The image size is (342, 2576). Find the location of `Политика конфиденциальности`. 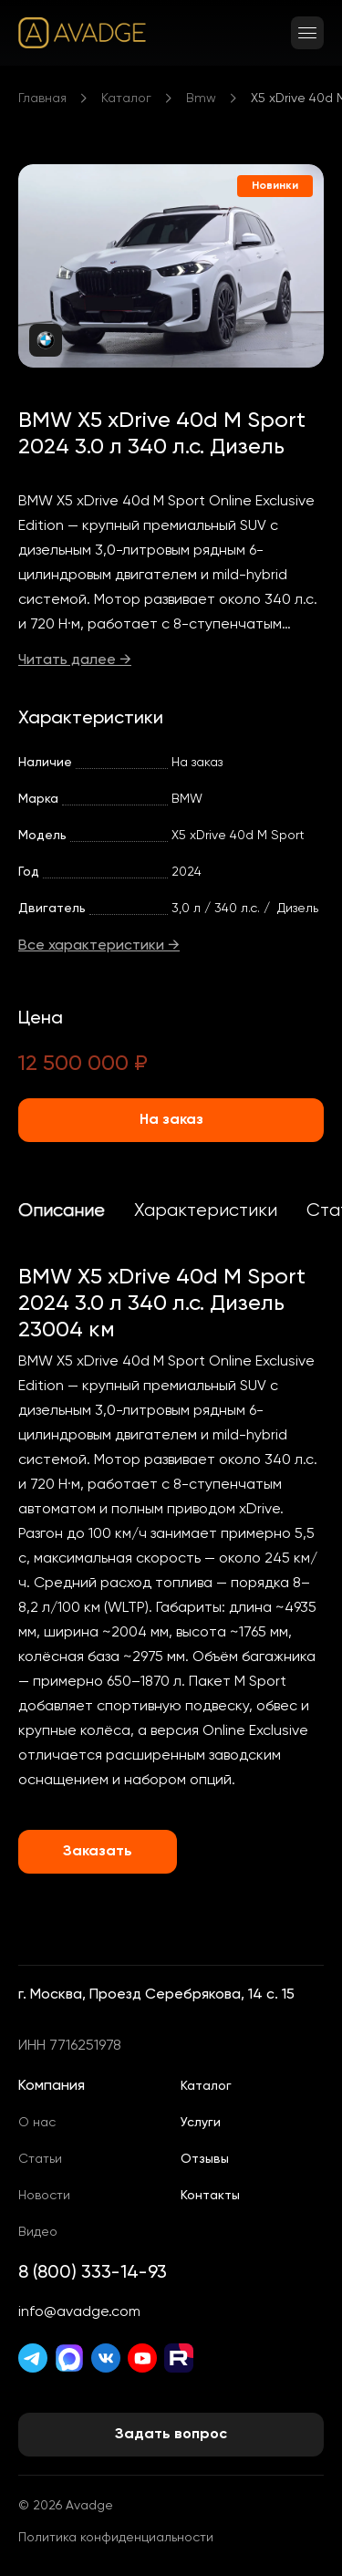

Политика конфиденциальности is located at coordinates (115, 2537).